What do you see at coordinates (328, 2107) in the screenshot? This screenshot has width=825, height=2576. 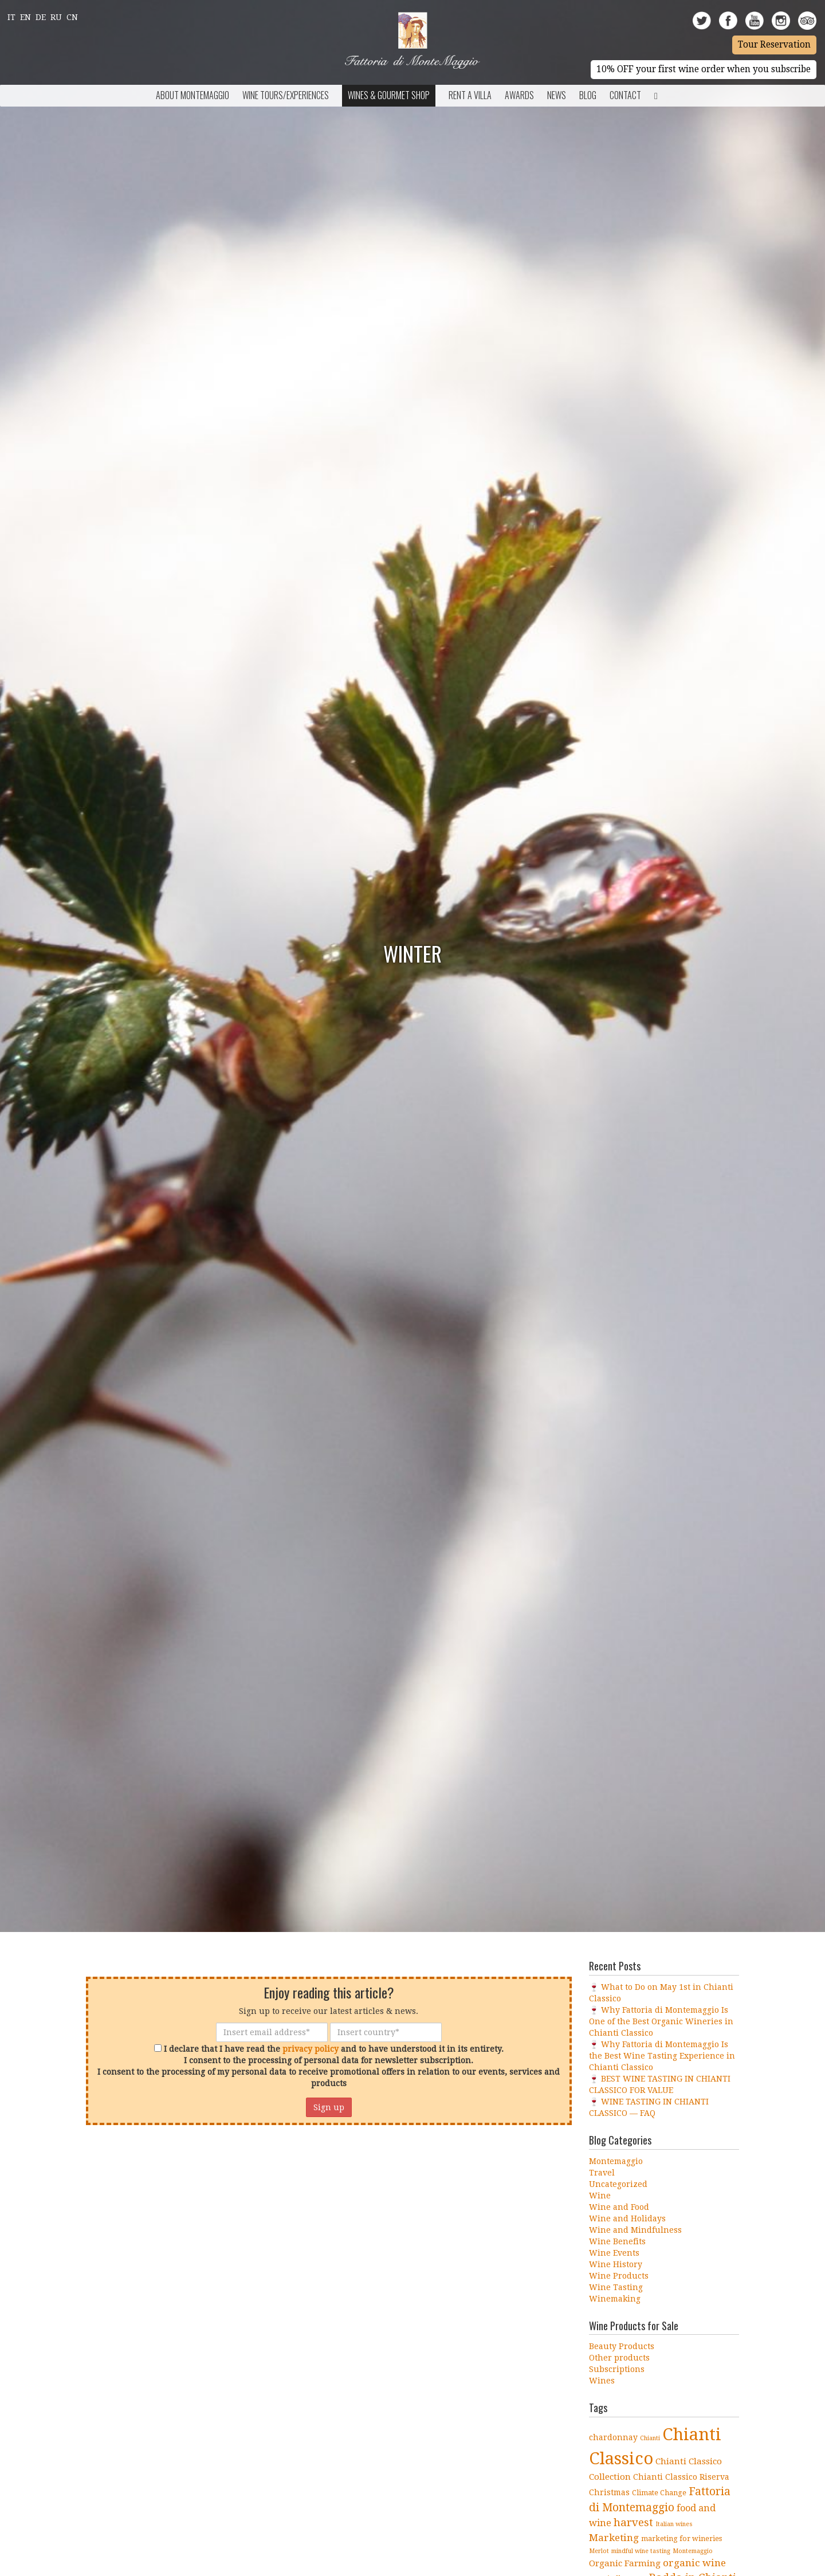 I see `Sign up` at bounding box center [328, 2107].